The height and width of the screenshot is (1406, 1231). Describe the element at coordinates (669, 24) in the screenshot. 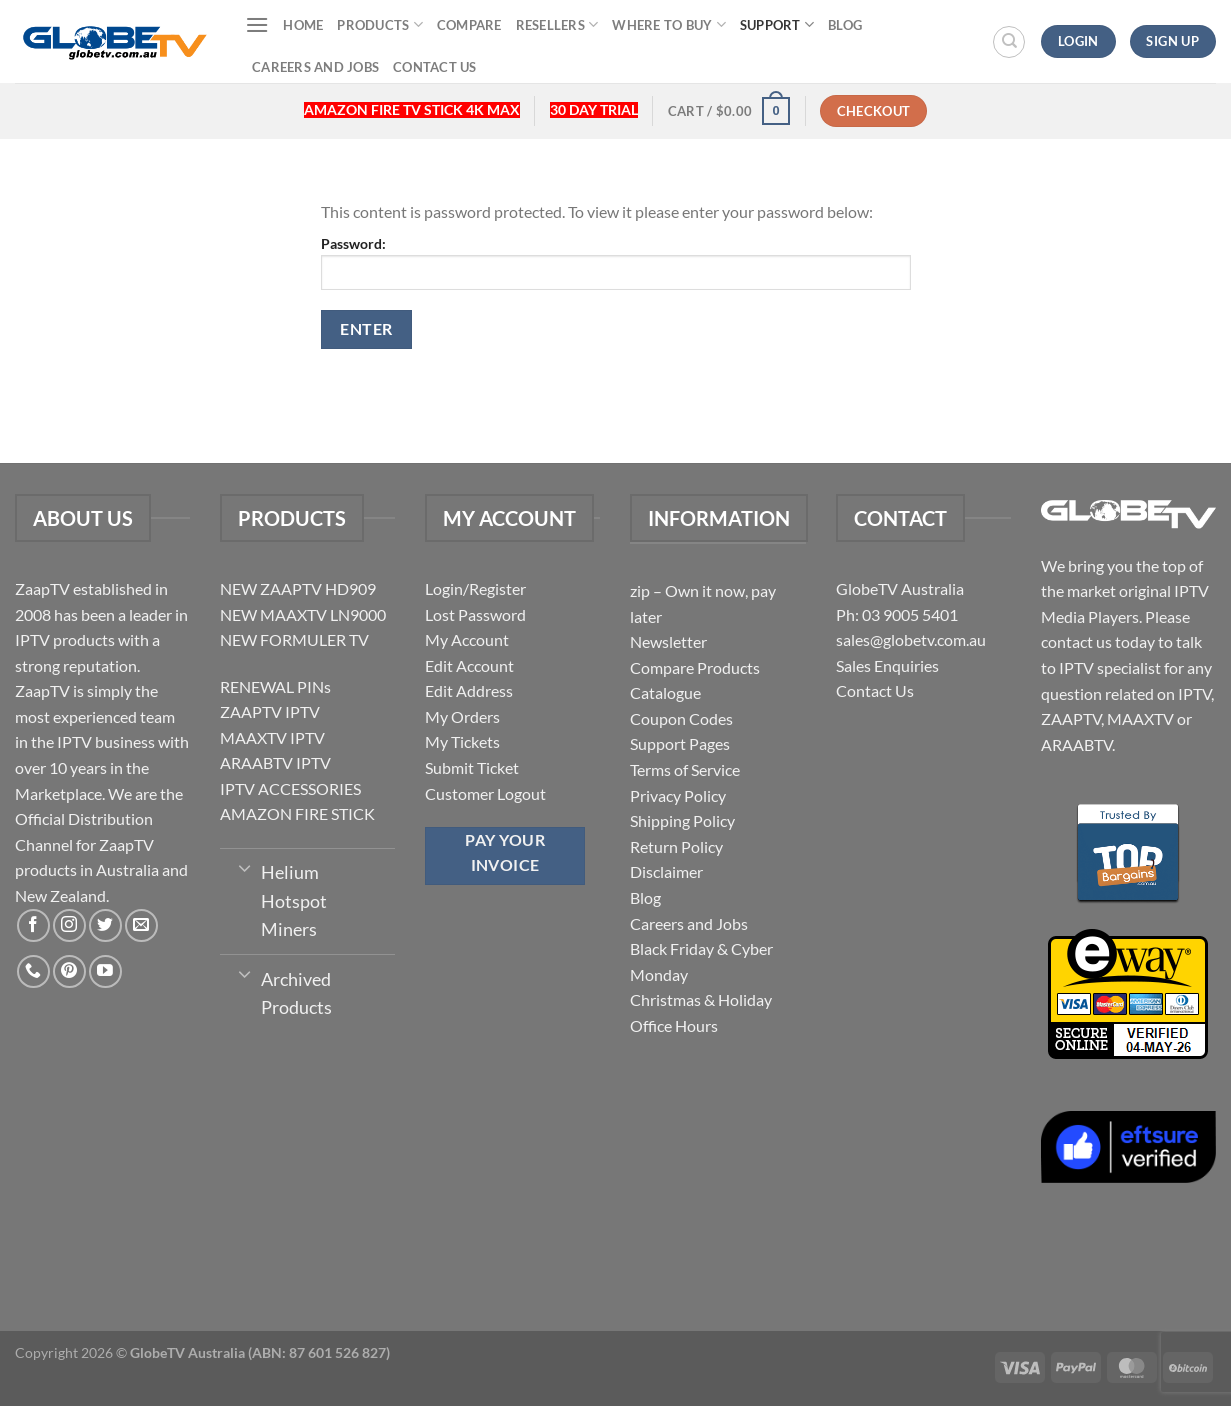

I see `Where to buy` at that location.